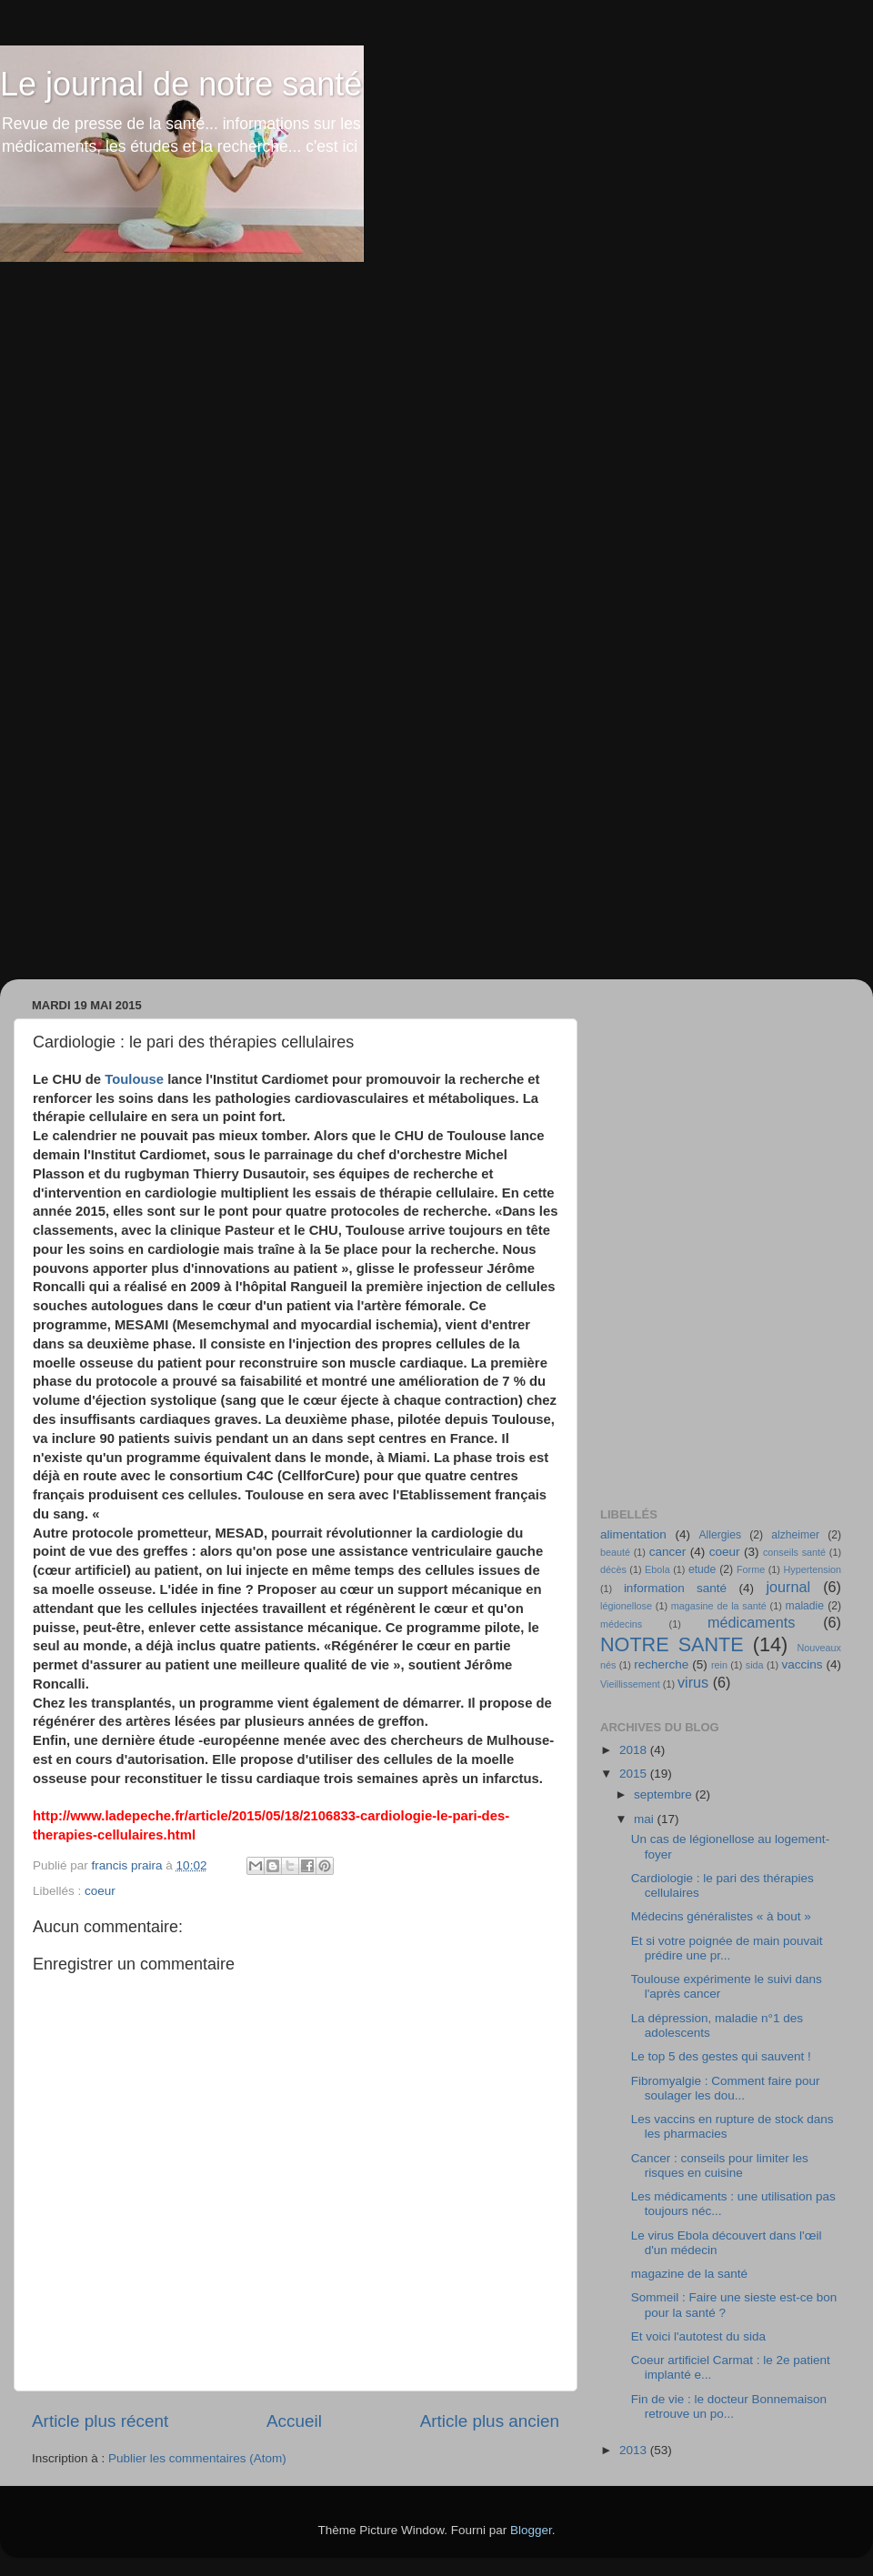  I want to click on Article plus récent, so click(100, 2421).